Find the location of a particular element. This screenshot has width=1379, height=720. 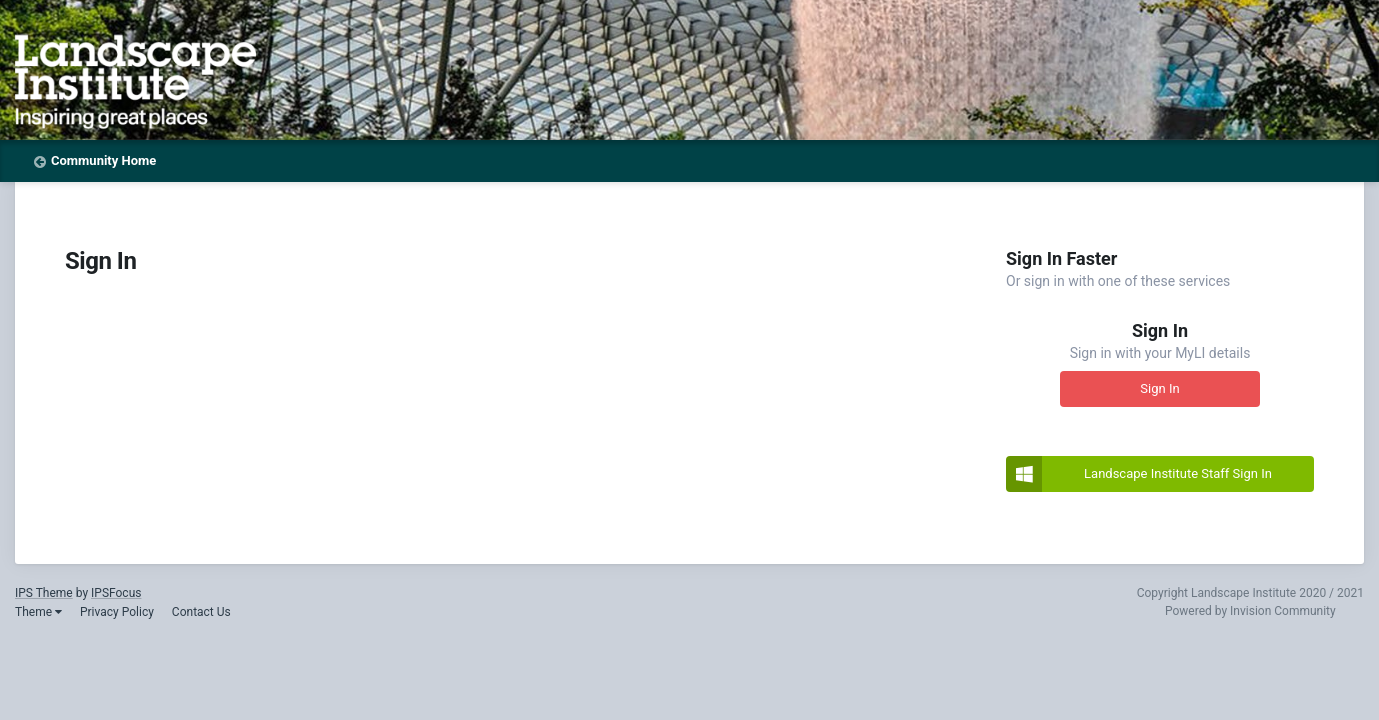

IPS Theme is located at coordinates (44, 593).